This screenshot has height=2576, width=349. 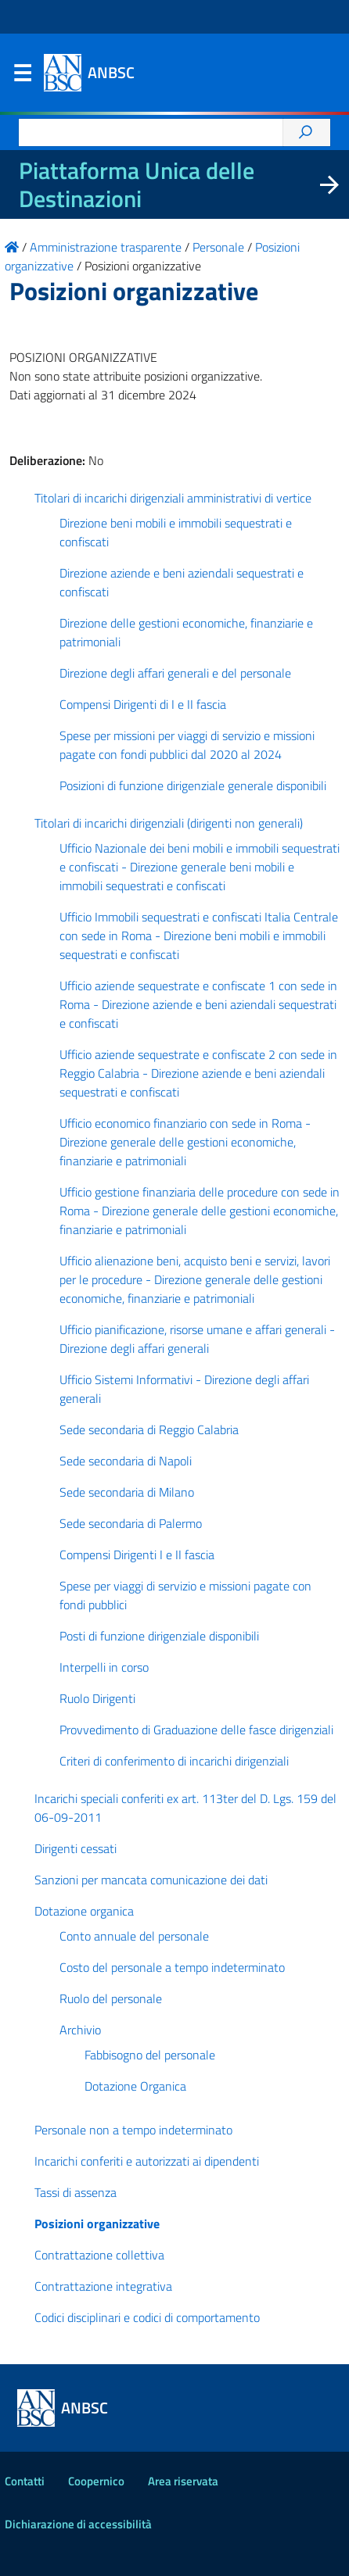 I want to click on Piattaforma Unica delle Destinazioni [La nuova Piattaforma Unica delle Destinazioni dei beni confiscati], so click(x=136, y=184).